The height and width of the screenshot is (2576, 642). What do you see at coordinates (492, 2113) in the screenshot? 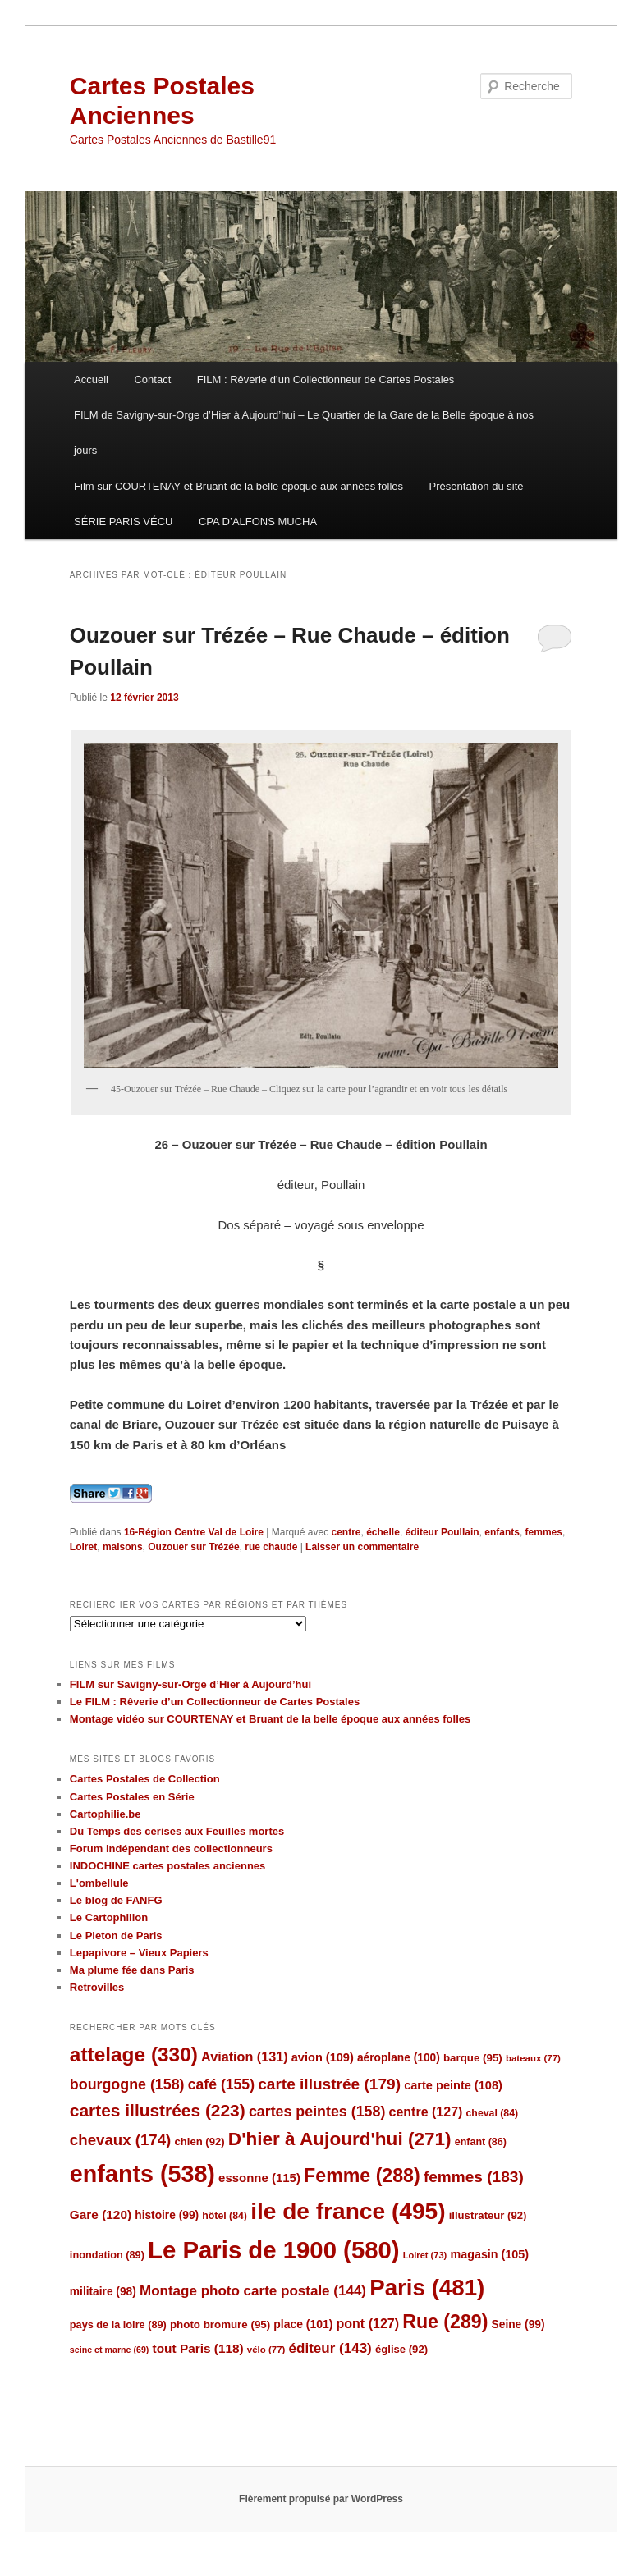
I see `cheval [cheval (84 éléments)]` at bounding box center [492, 2113].